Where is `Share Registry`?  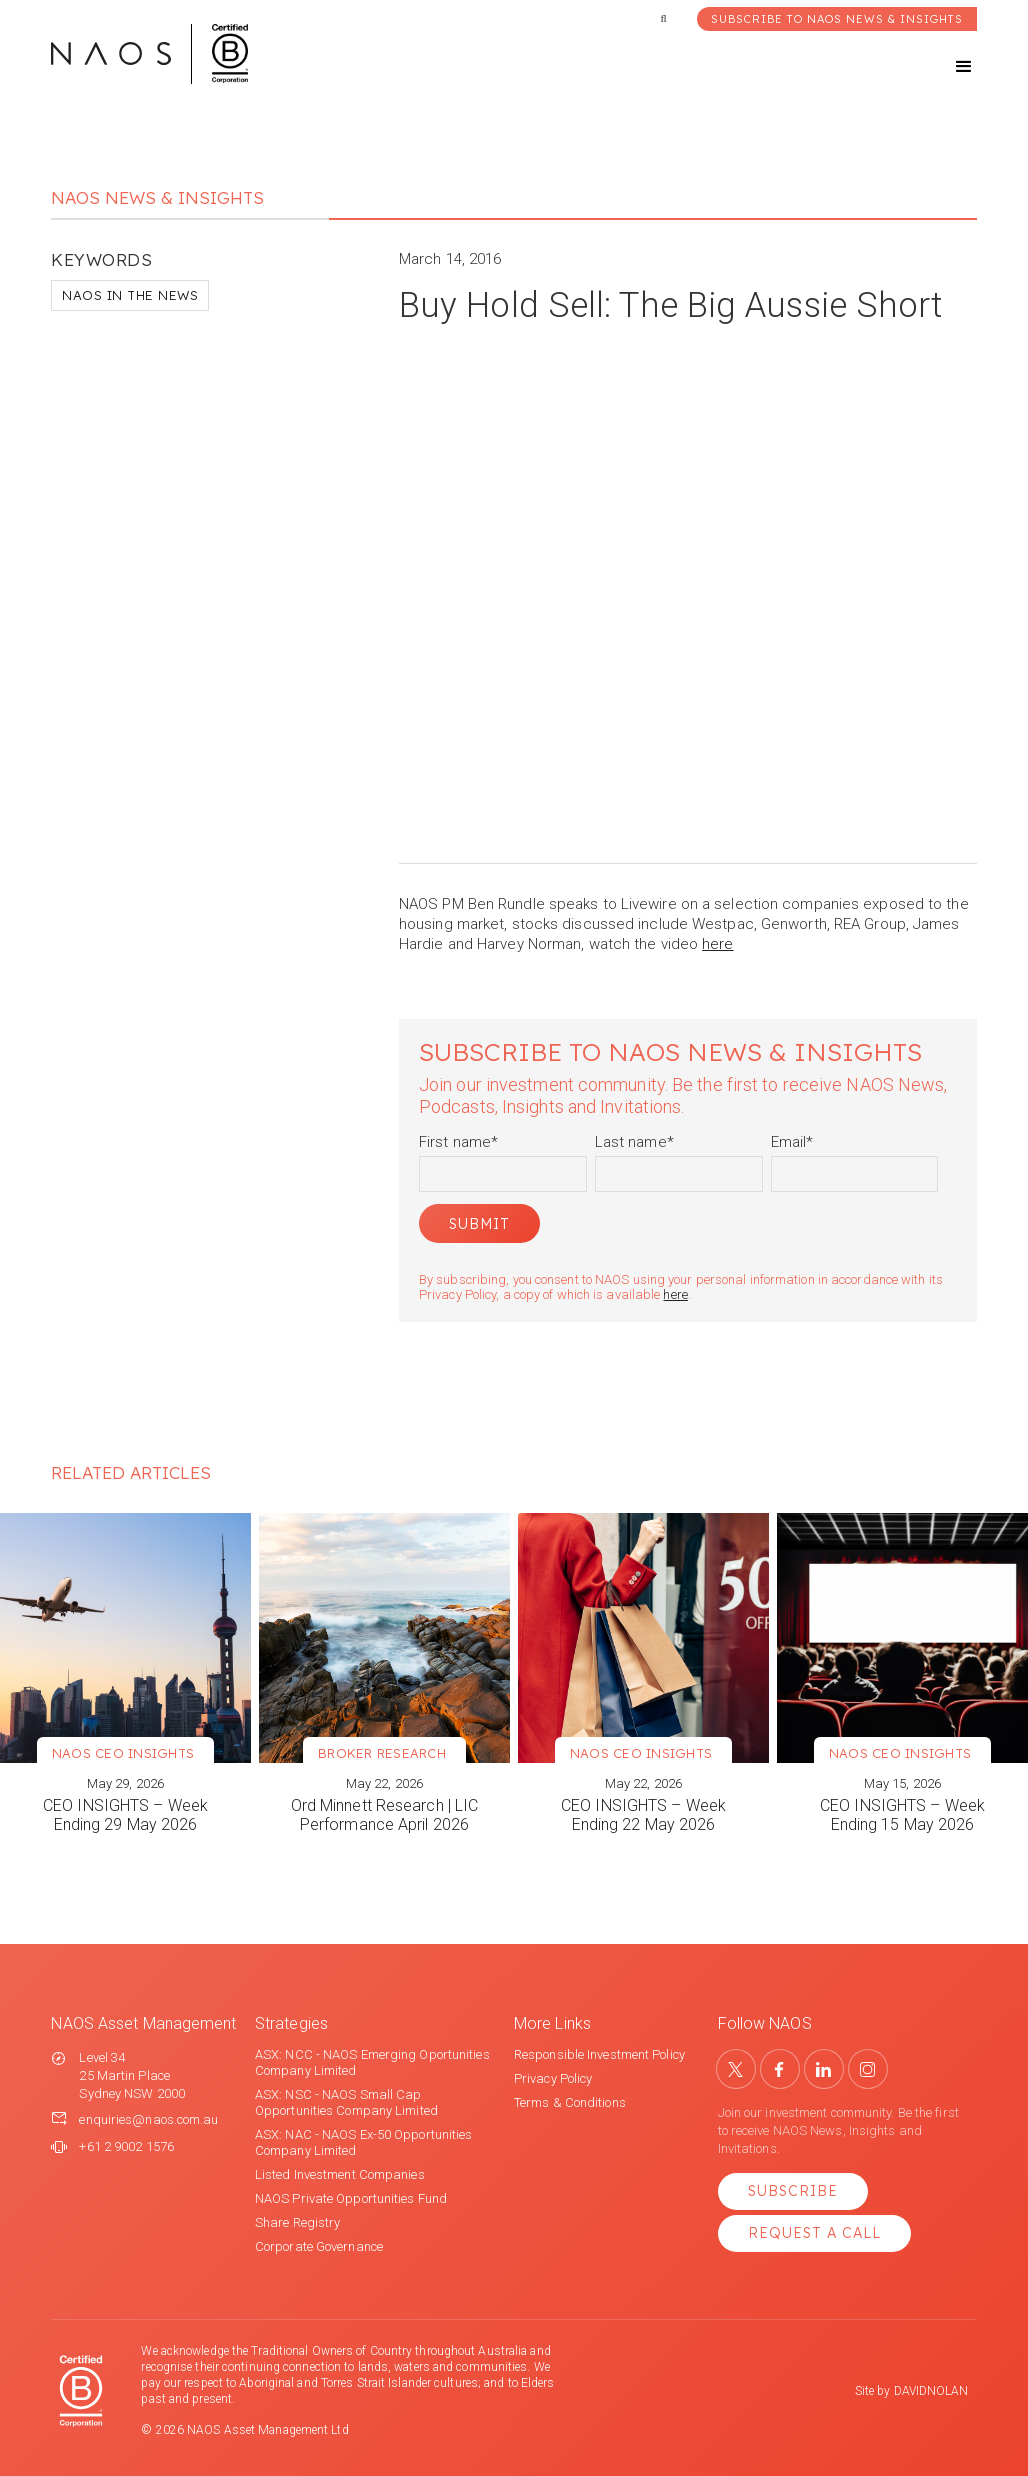
Share Registry is located at coordinates (297, 2222).